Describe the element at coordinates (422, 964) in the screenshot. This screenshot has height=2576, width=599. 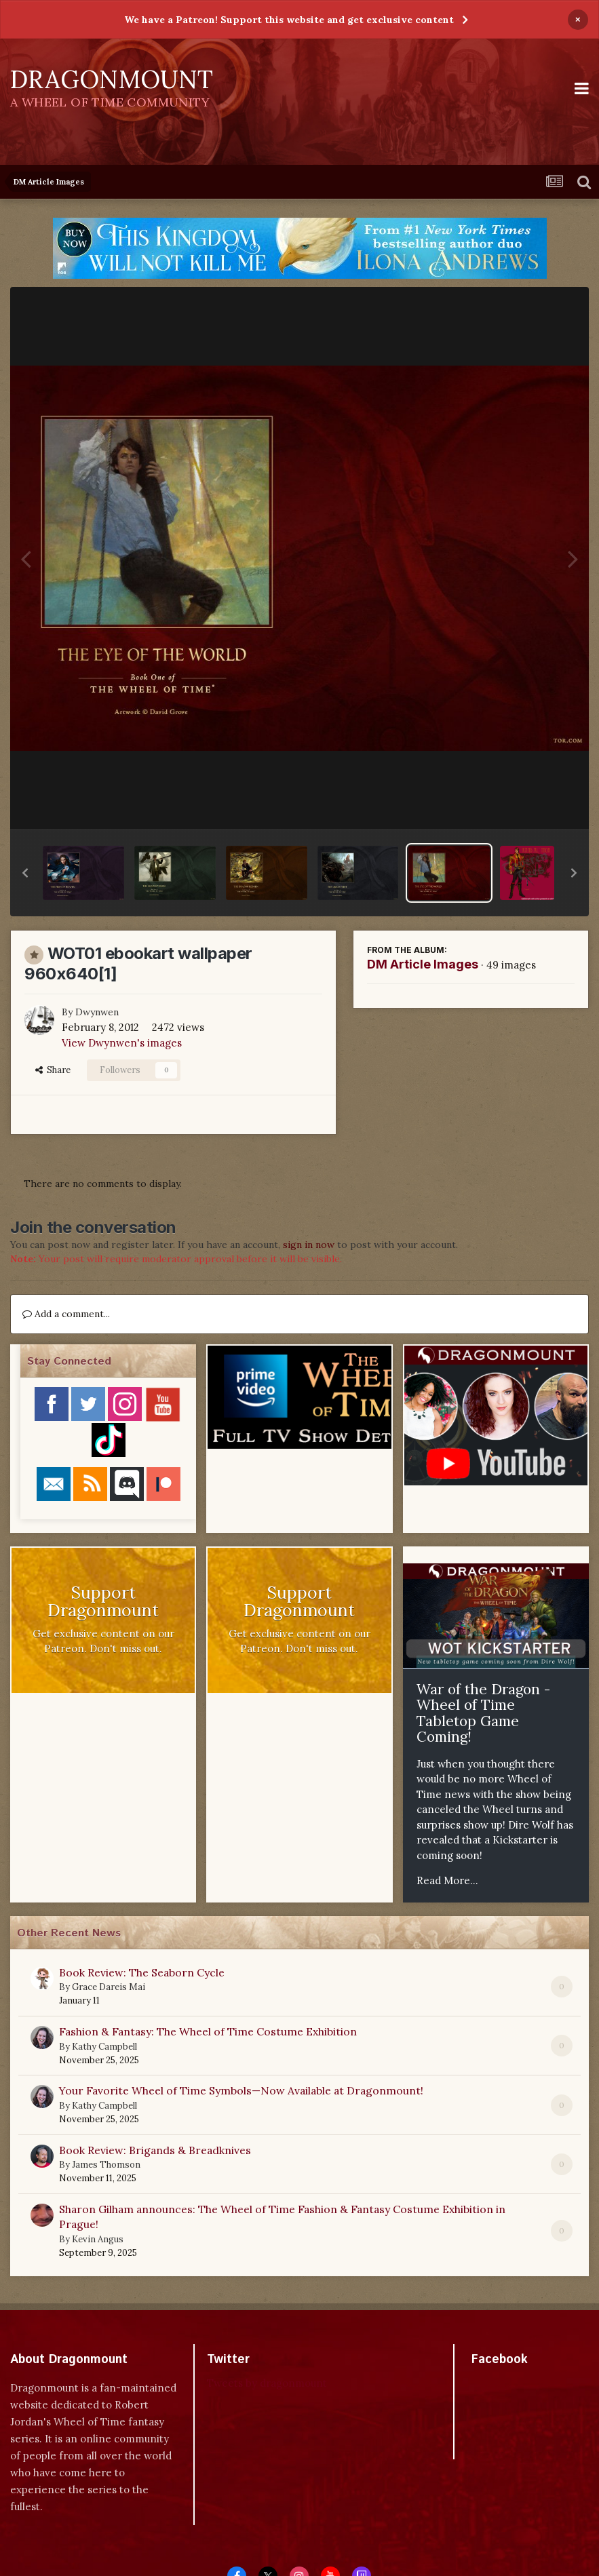
I see `DM Article Images` at that location.